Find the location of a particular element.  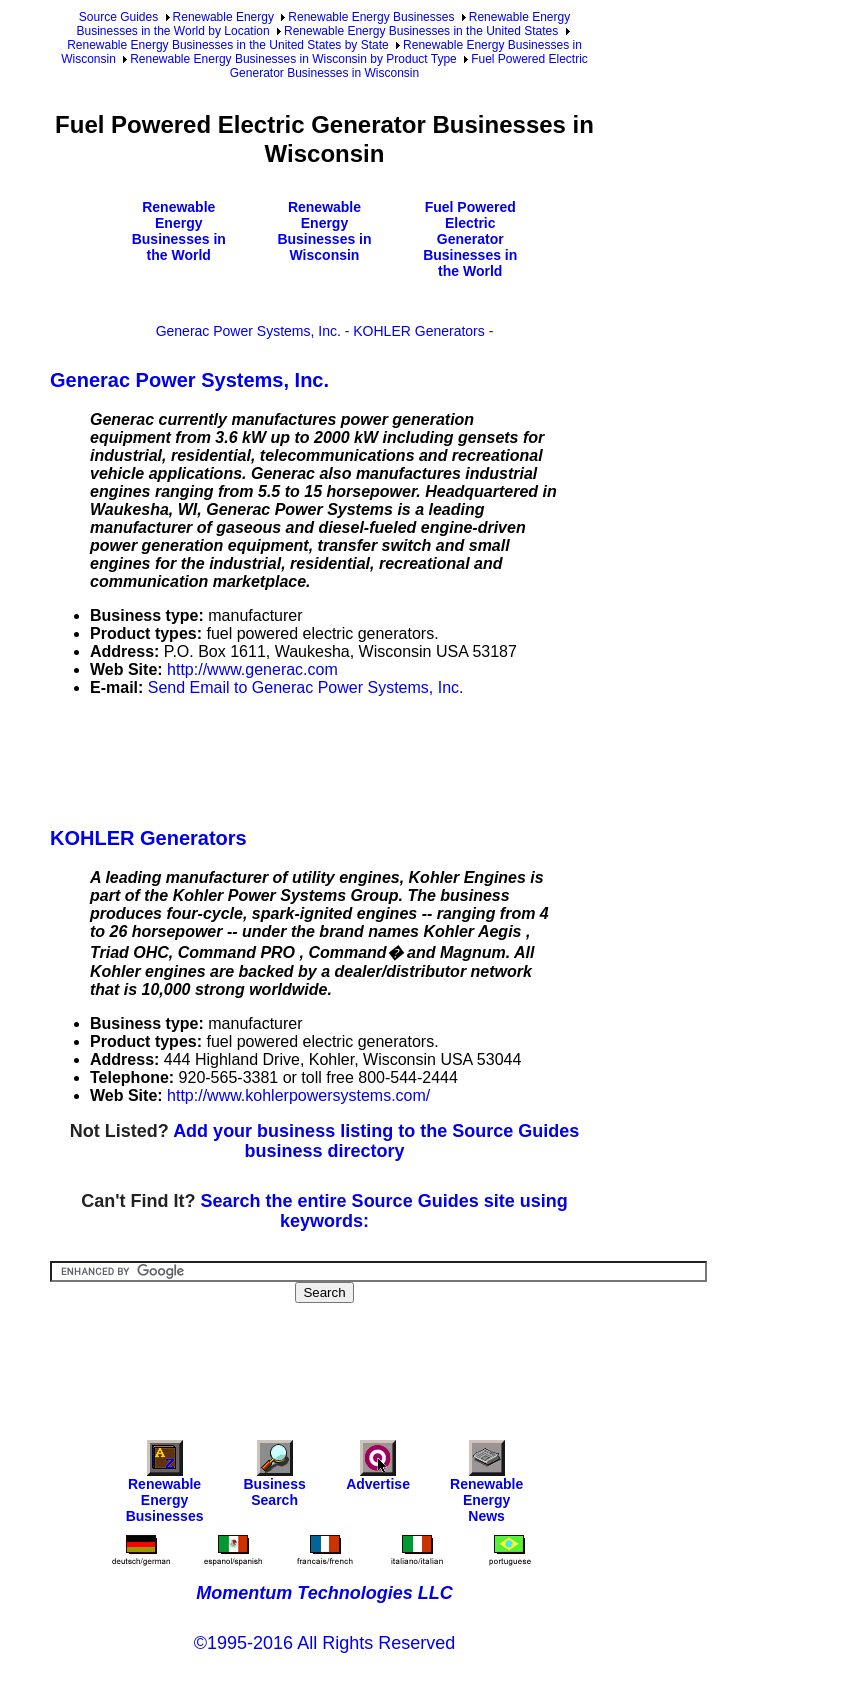

Add your business listing to the Source Guides business directory is located at coordinates (376, 1141).